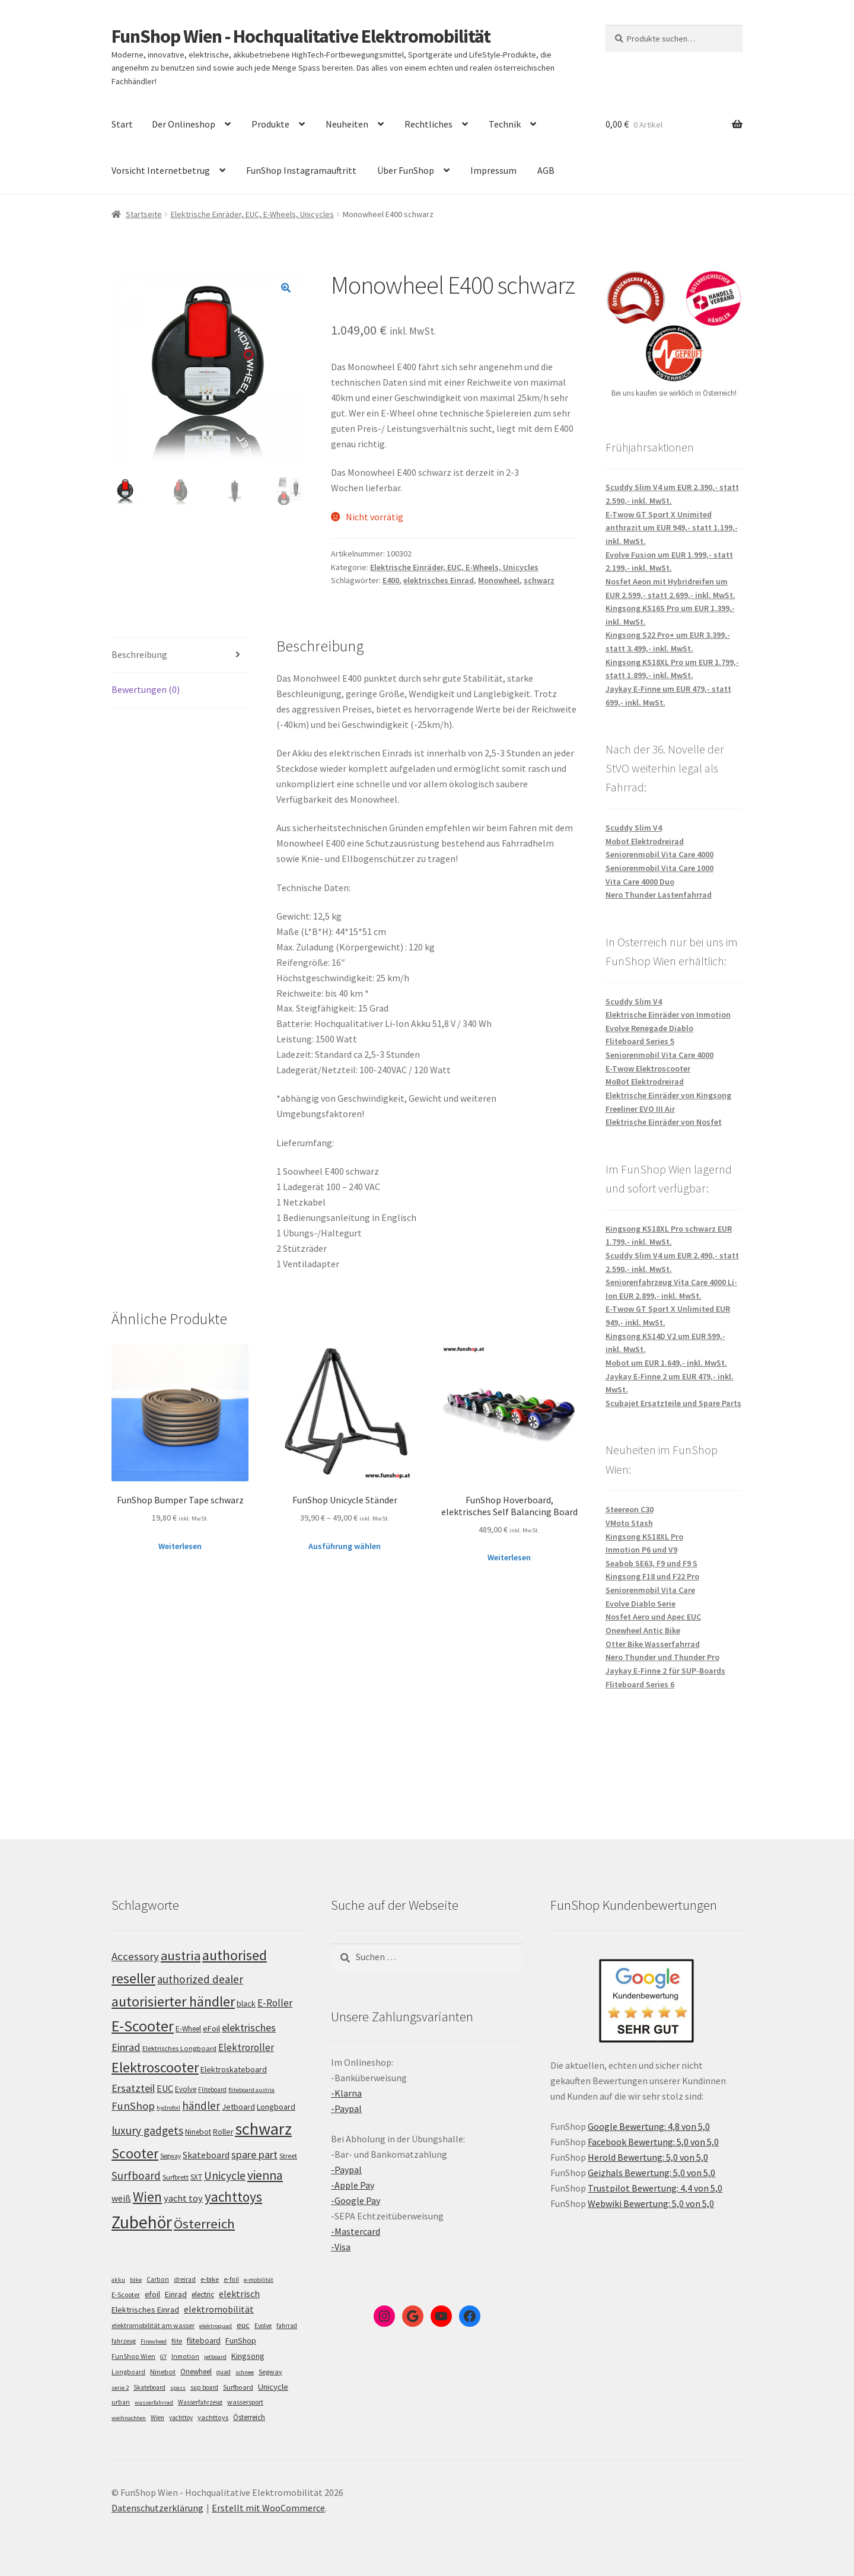 This screenshot has height=2576, width=854. I want to click on yachttoy [yachttoy (5 Einträge)], so click(181, 2417).